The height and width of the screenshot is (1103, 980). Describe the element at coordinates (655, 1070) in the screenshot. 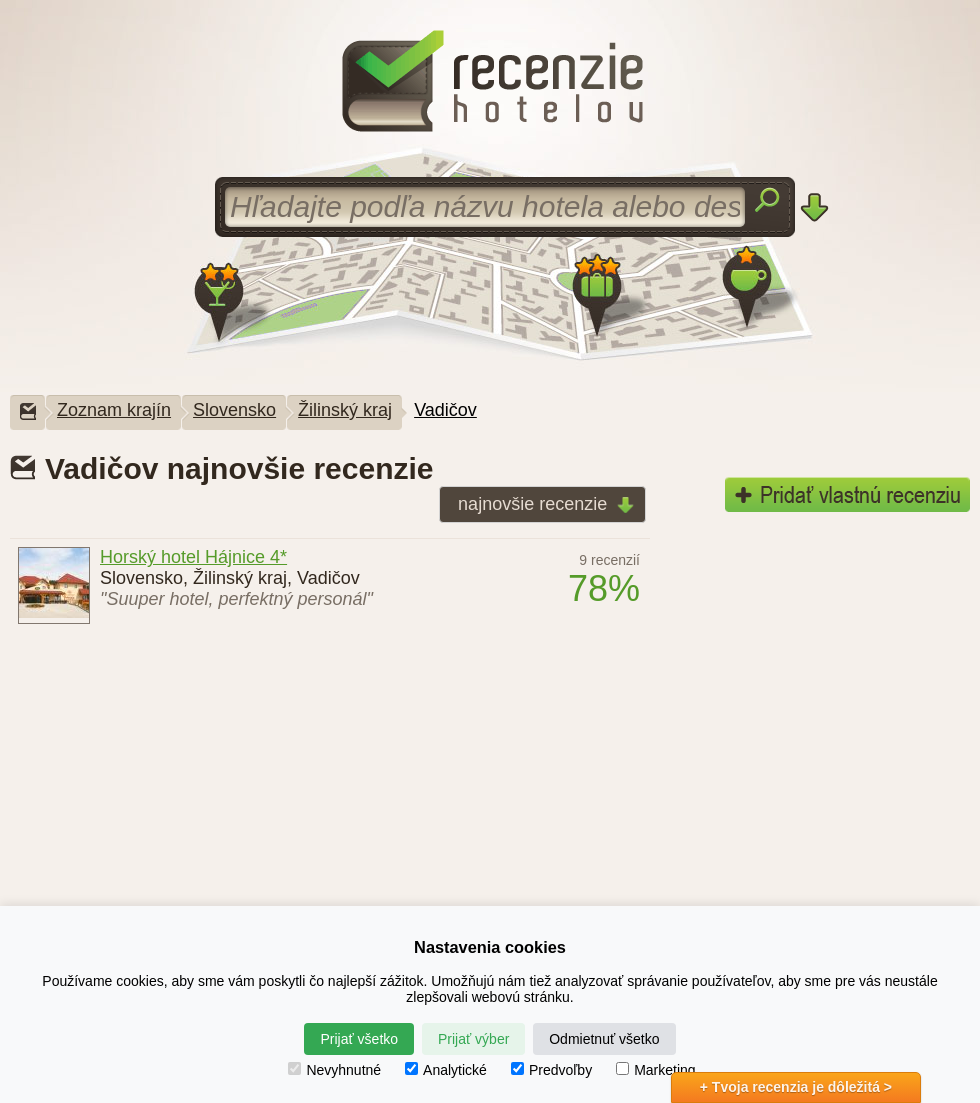

I see `Marketing` at that location.